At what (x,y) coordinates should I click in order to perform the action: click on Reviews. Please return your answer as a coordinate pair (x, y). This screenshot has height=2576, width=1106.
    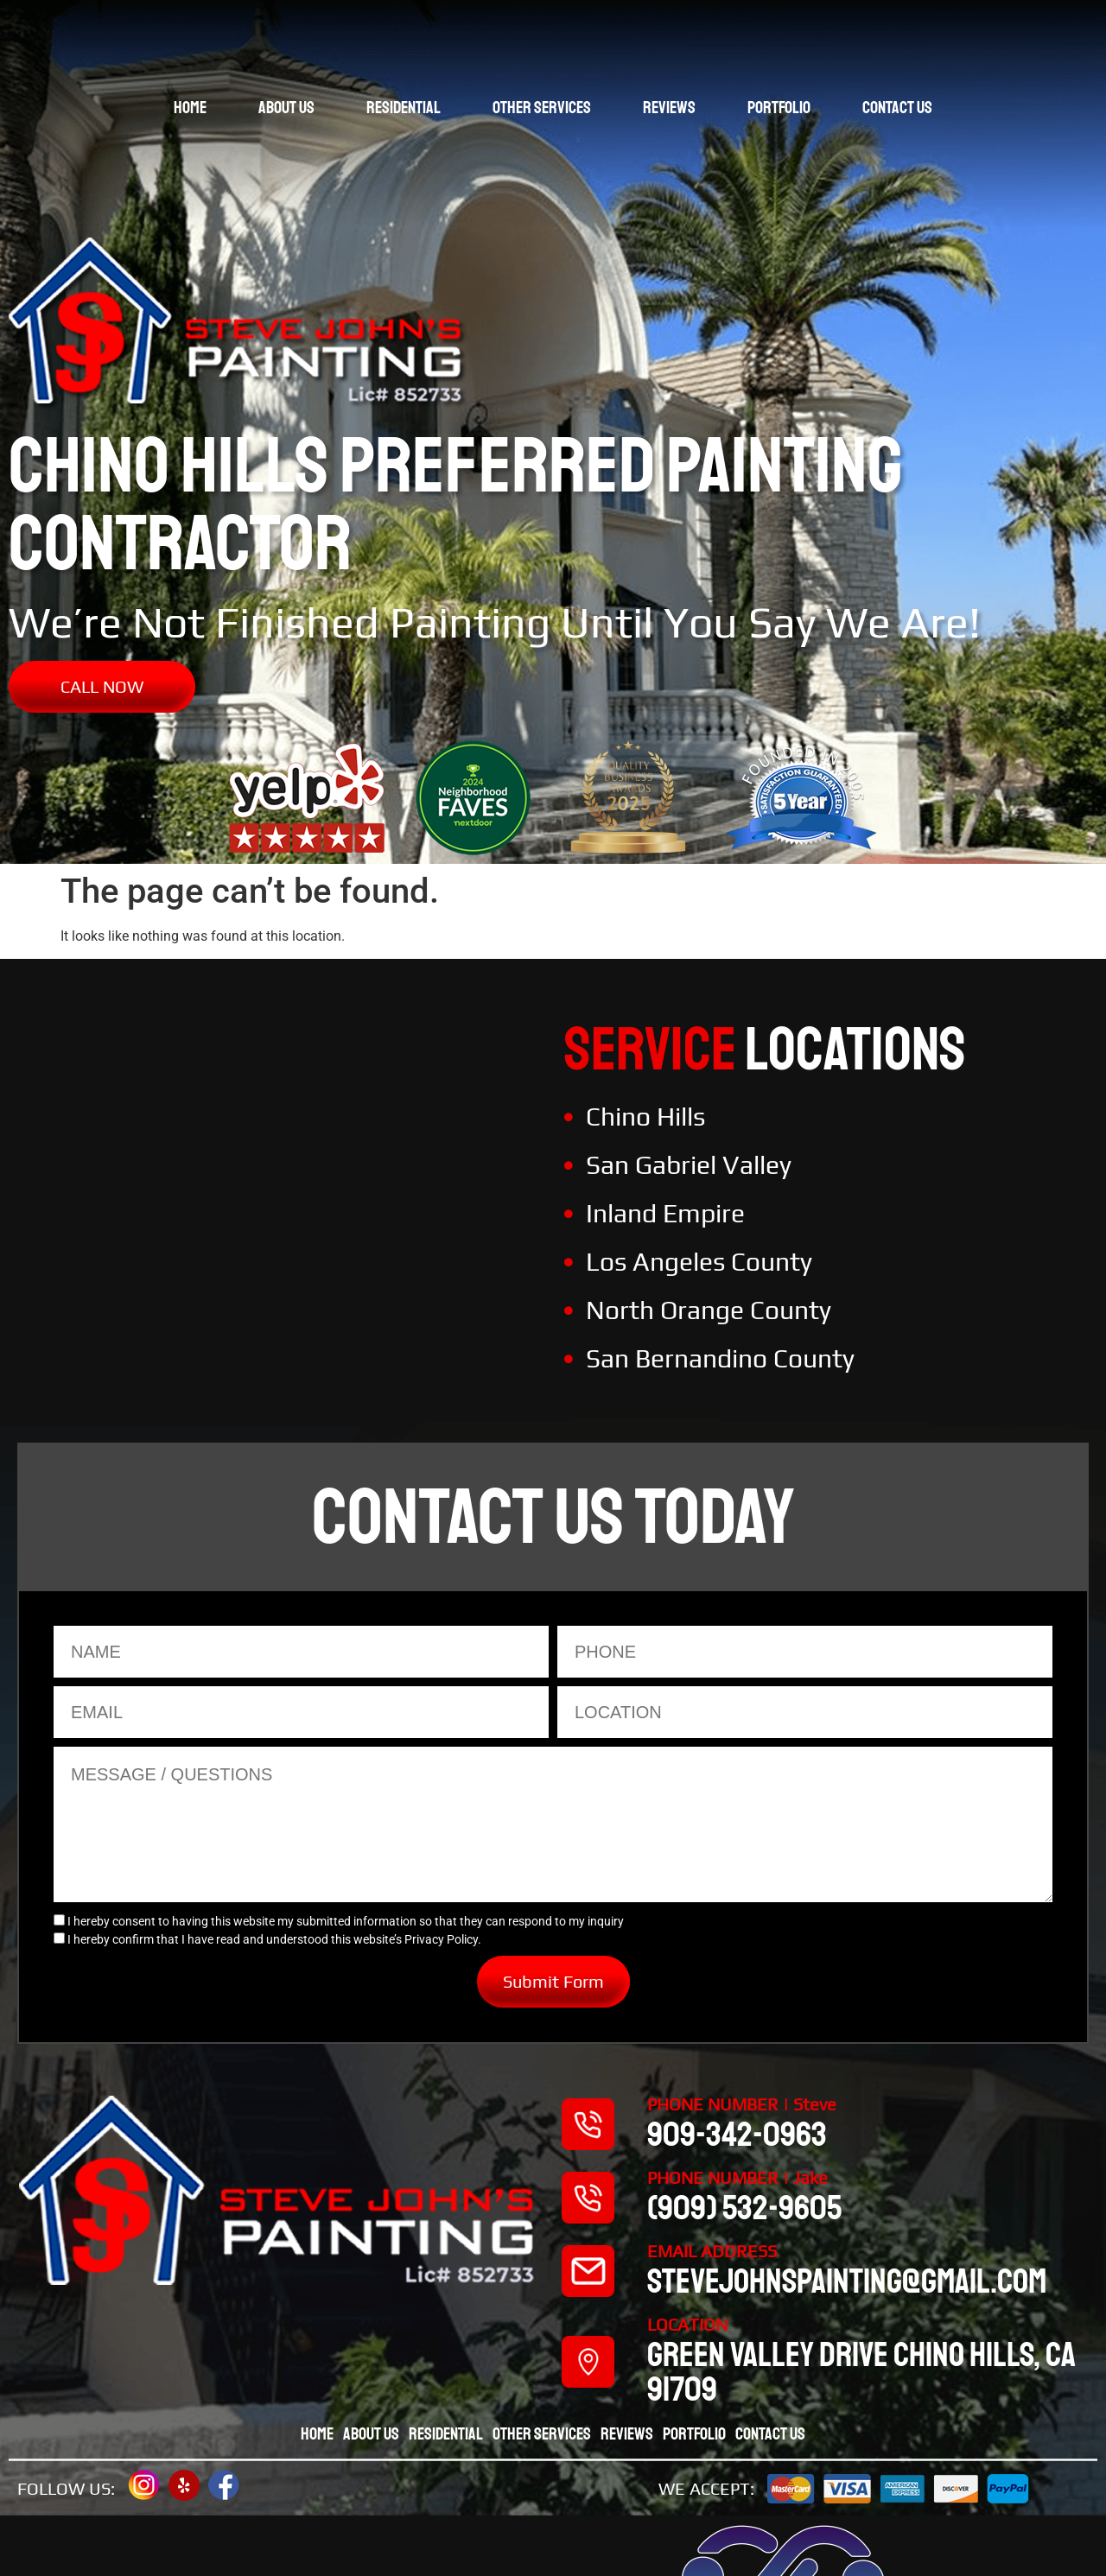
    Looking at the image, I should click on (669, 107).